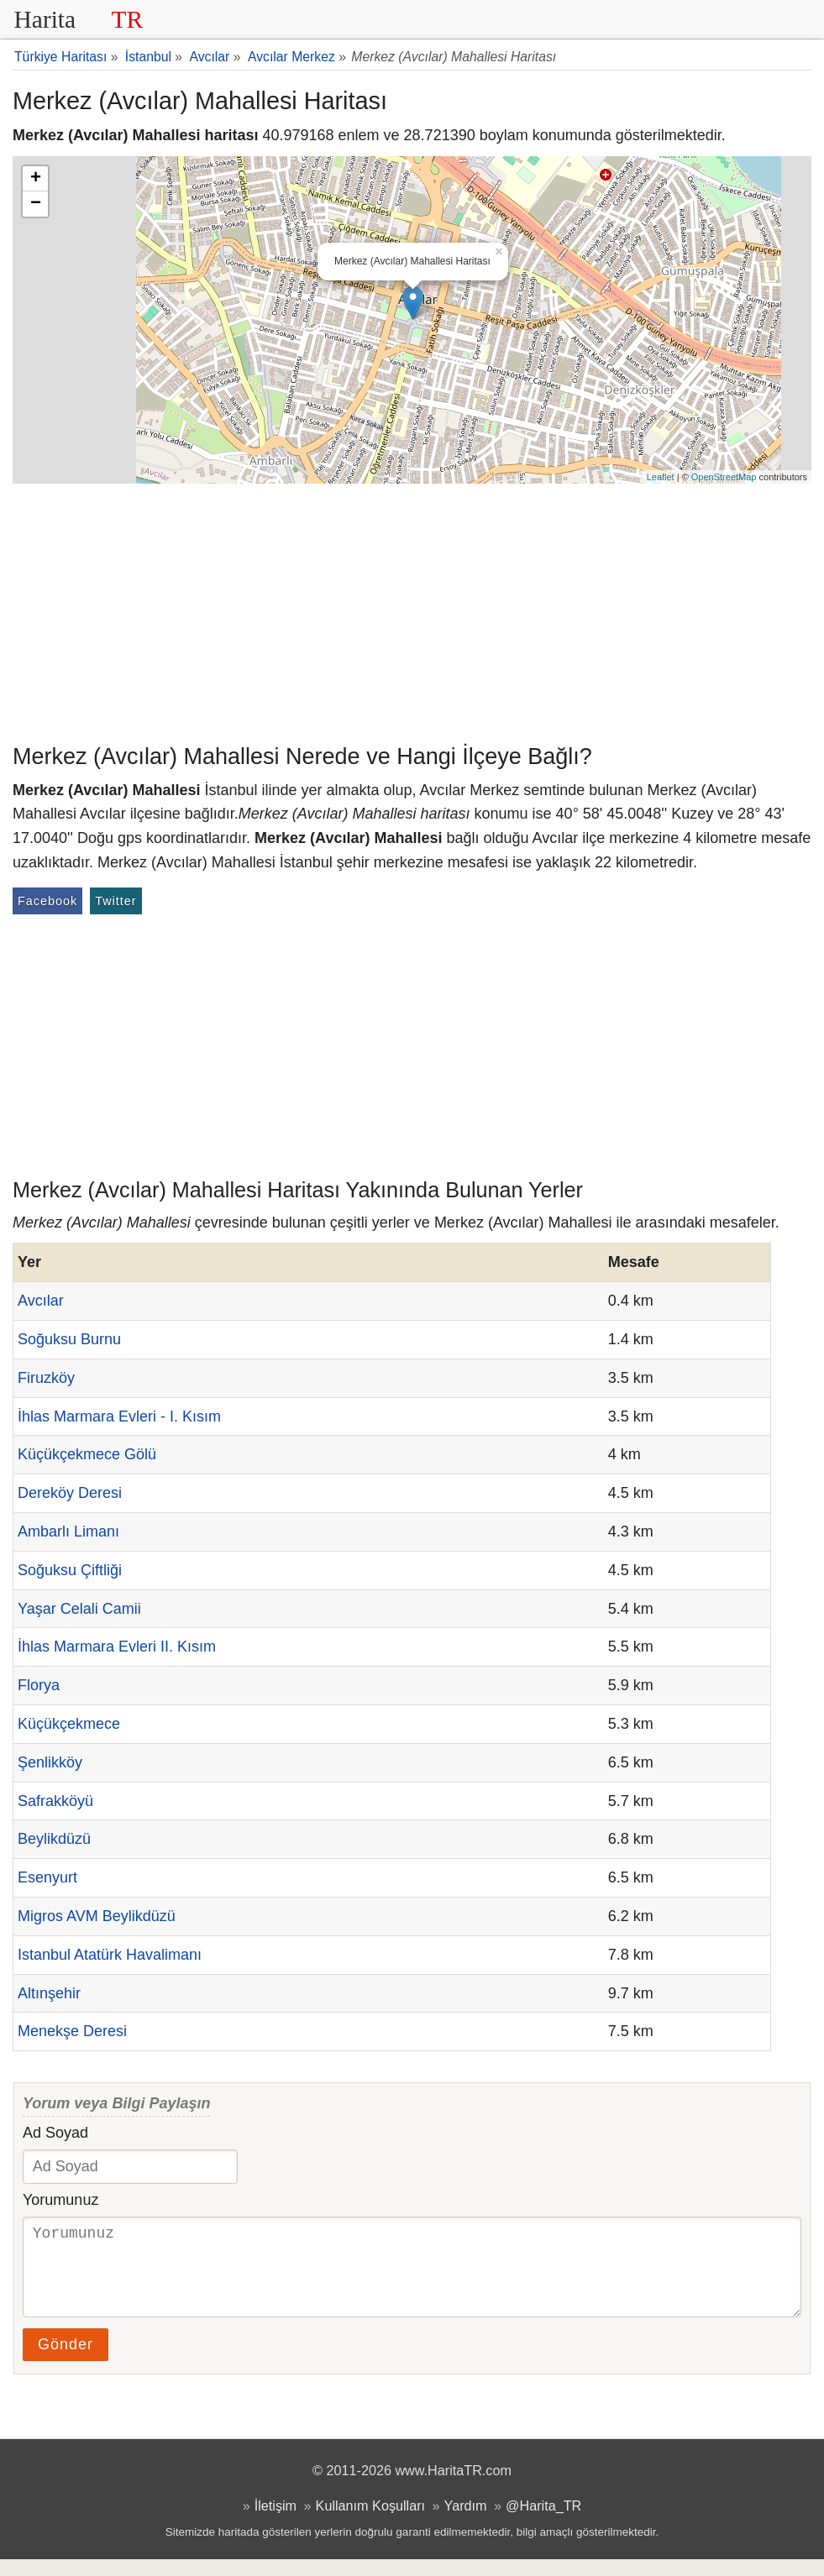 This screenshot has width=824, height=2576. What do you see at coordinates (46, 1377) in the screenshot?
I see `Firuzköy` at bounding box center [46, 1377].